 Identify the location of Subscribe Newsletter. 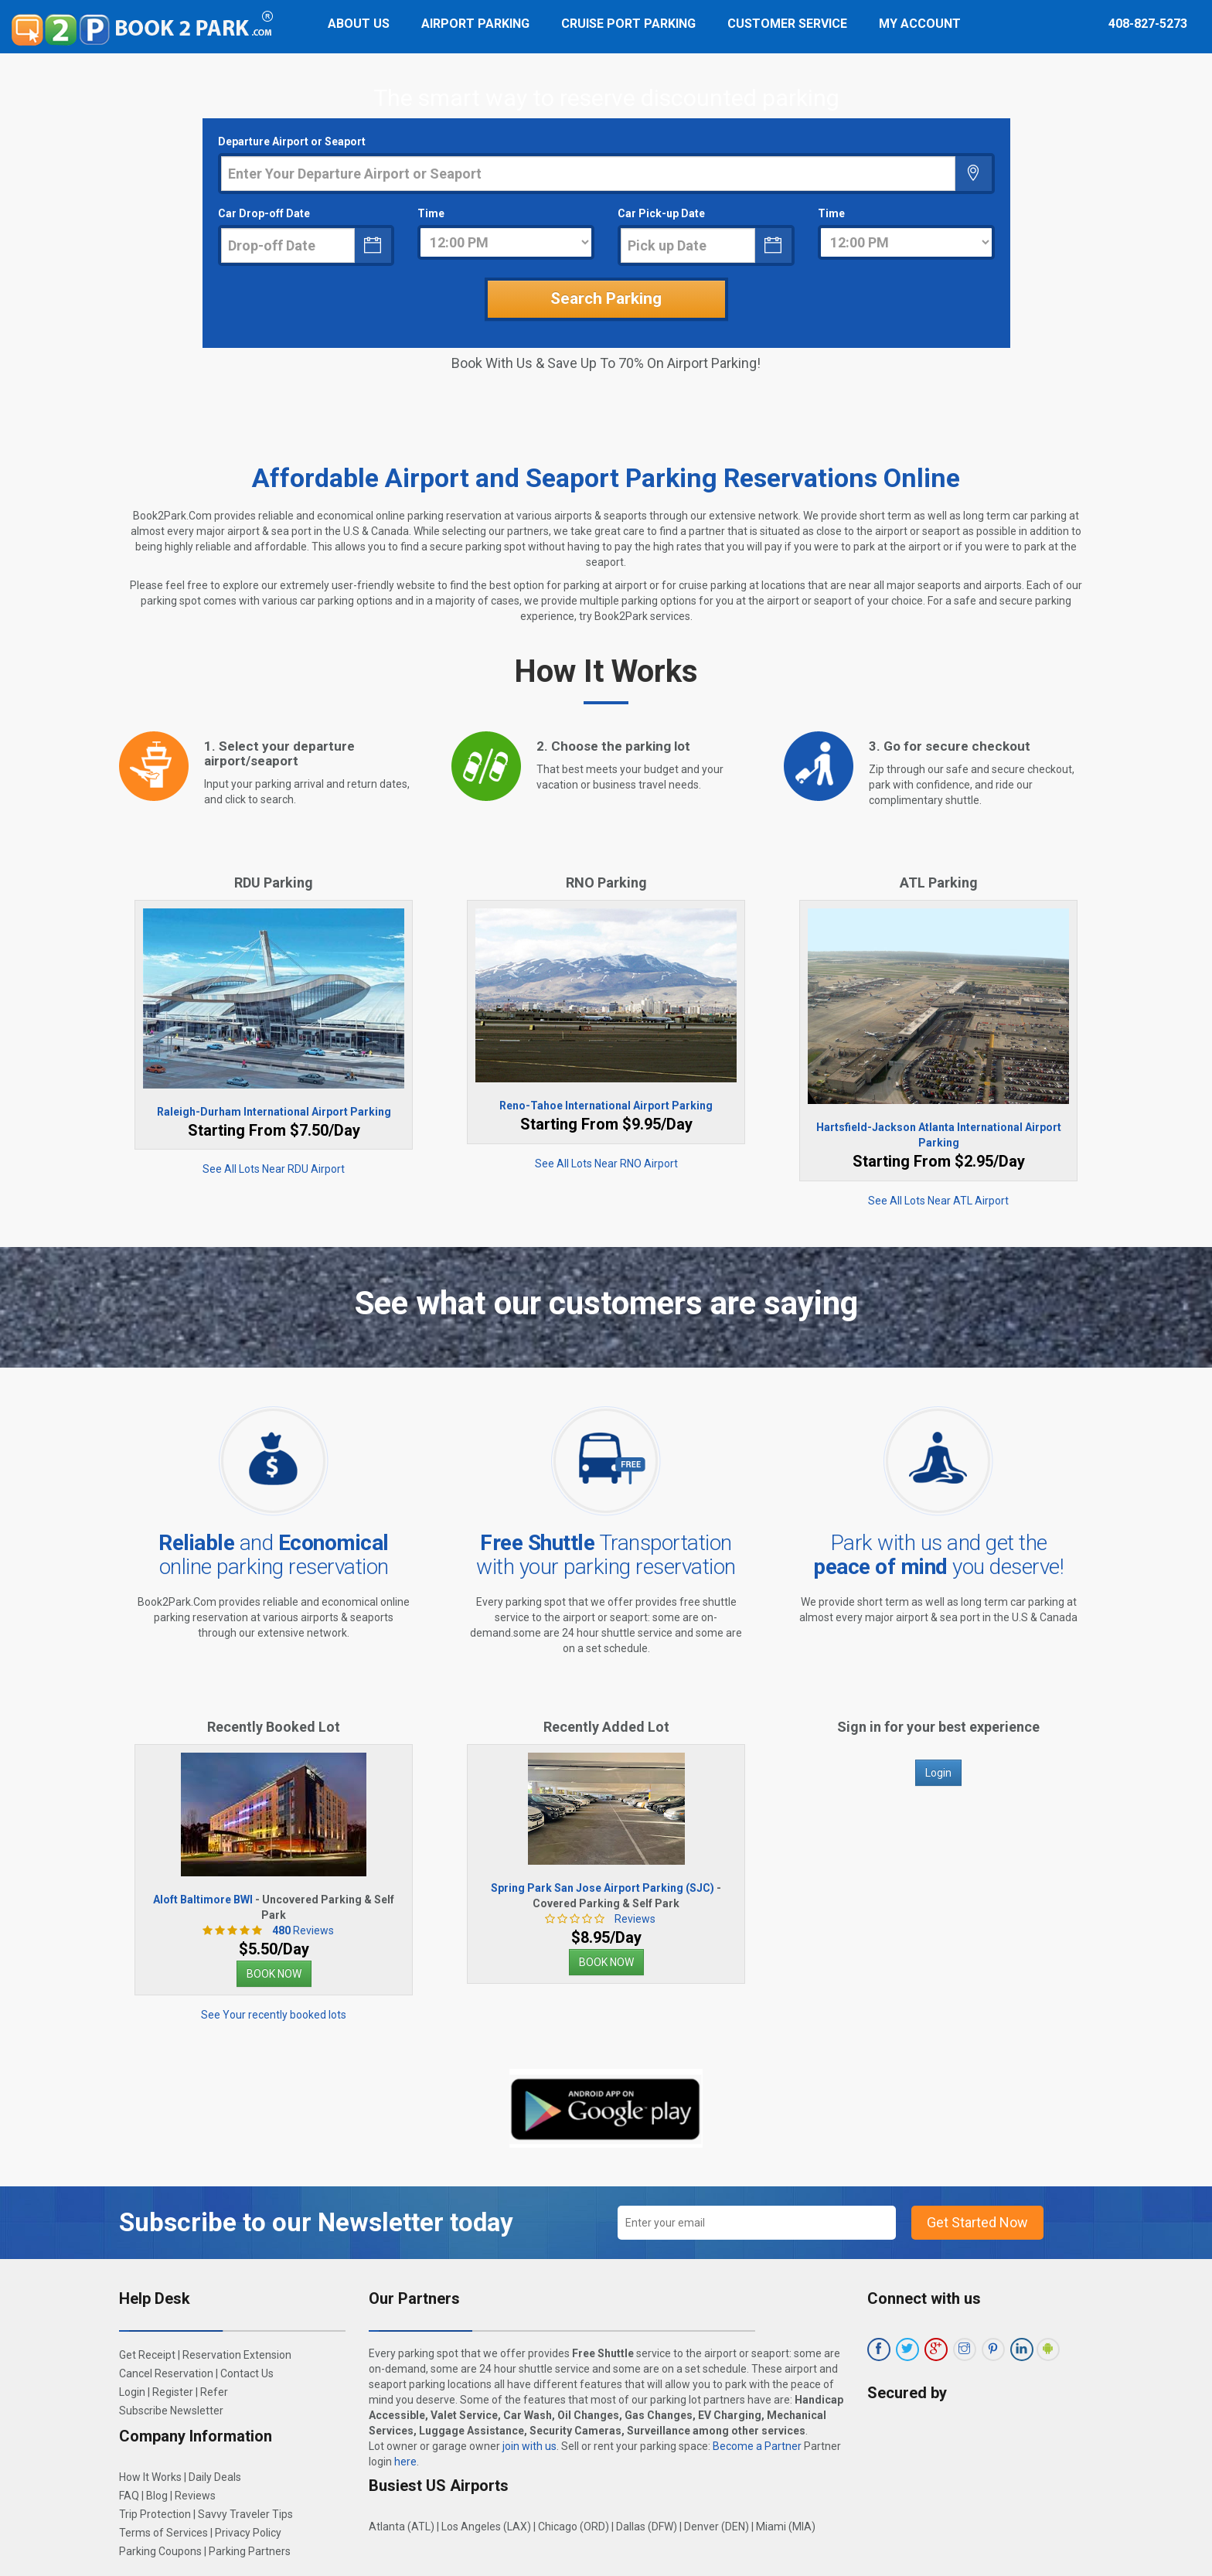
(171, 2410).